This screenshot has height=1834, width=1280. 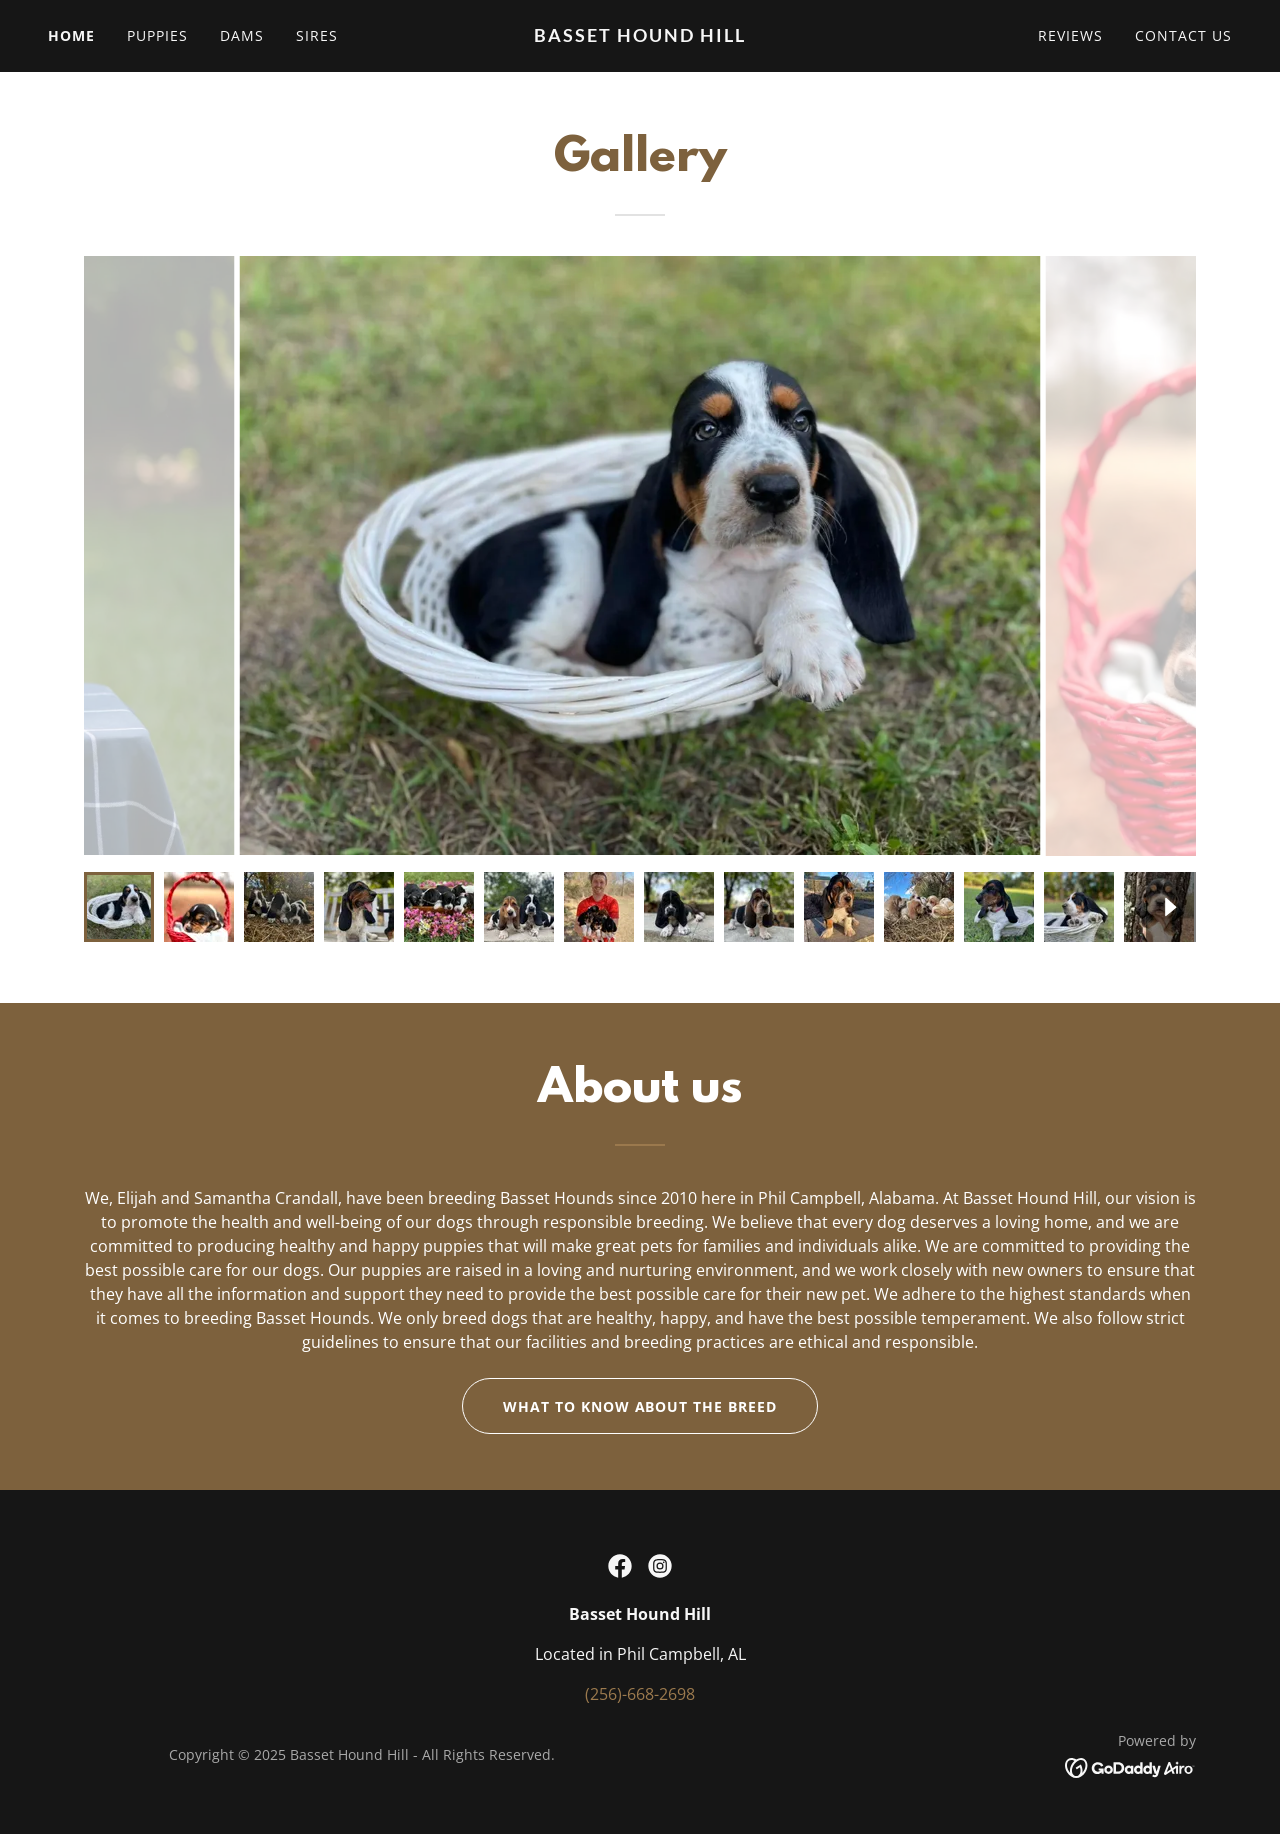 I want to click on Sires [link], so click(x=317, y=35).